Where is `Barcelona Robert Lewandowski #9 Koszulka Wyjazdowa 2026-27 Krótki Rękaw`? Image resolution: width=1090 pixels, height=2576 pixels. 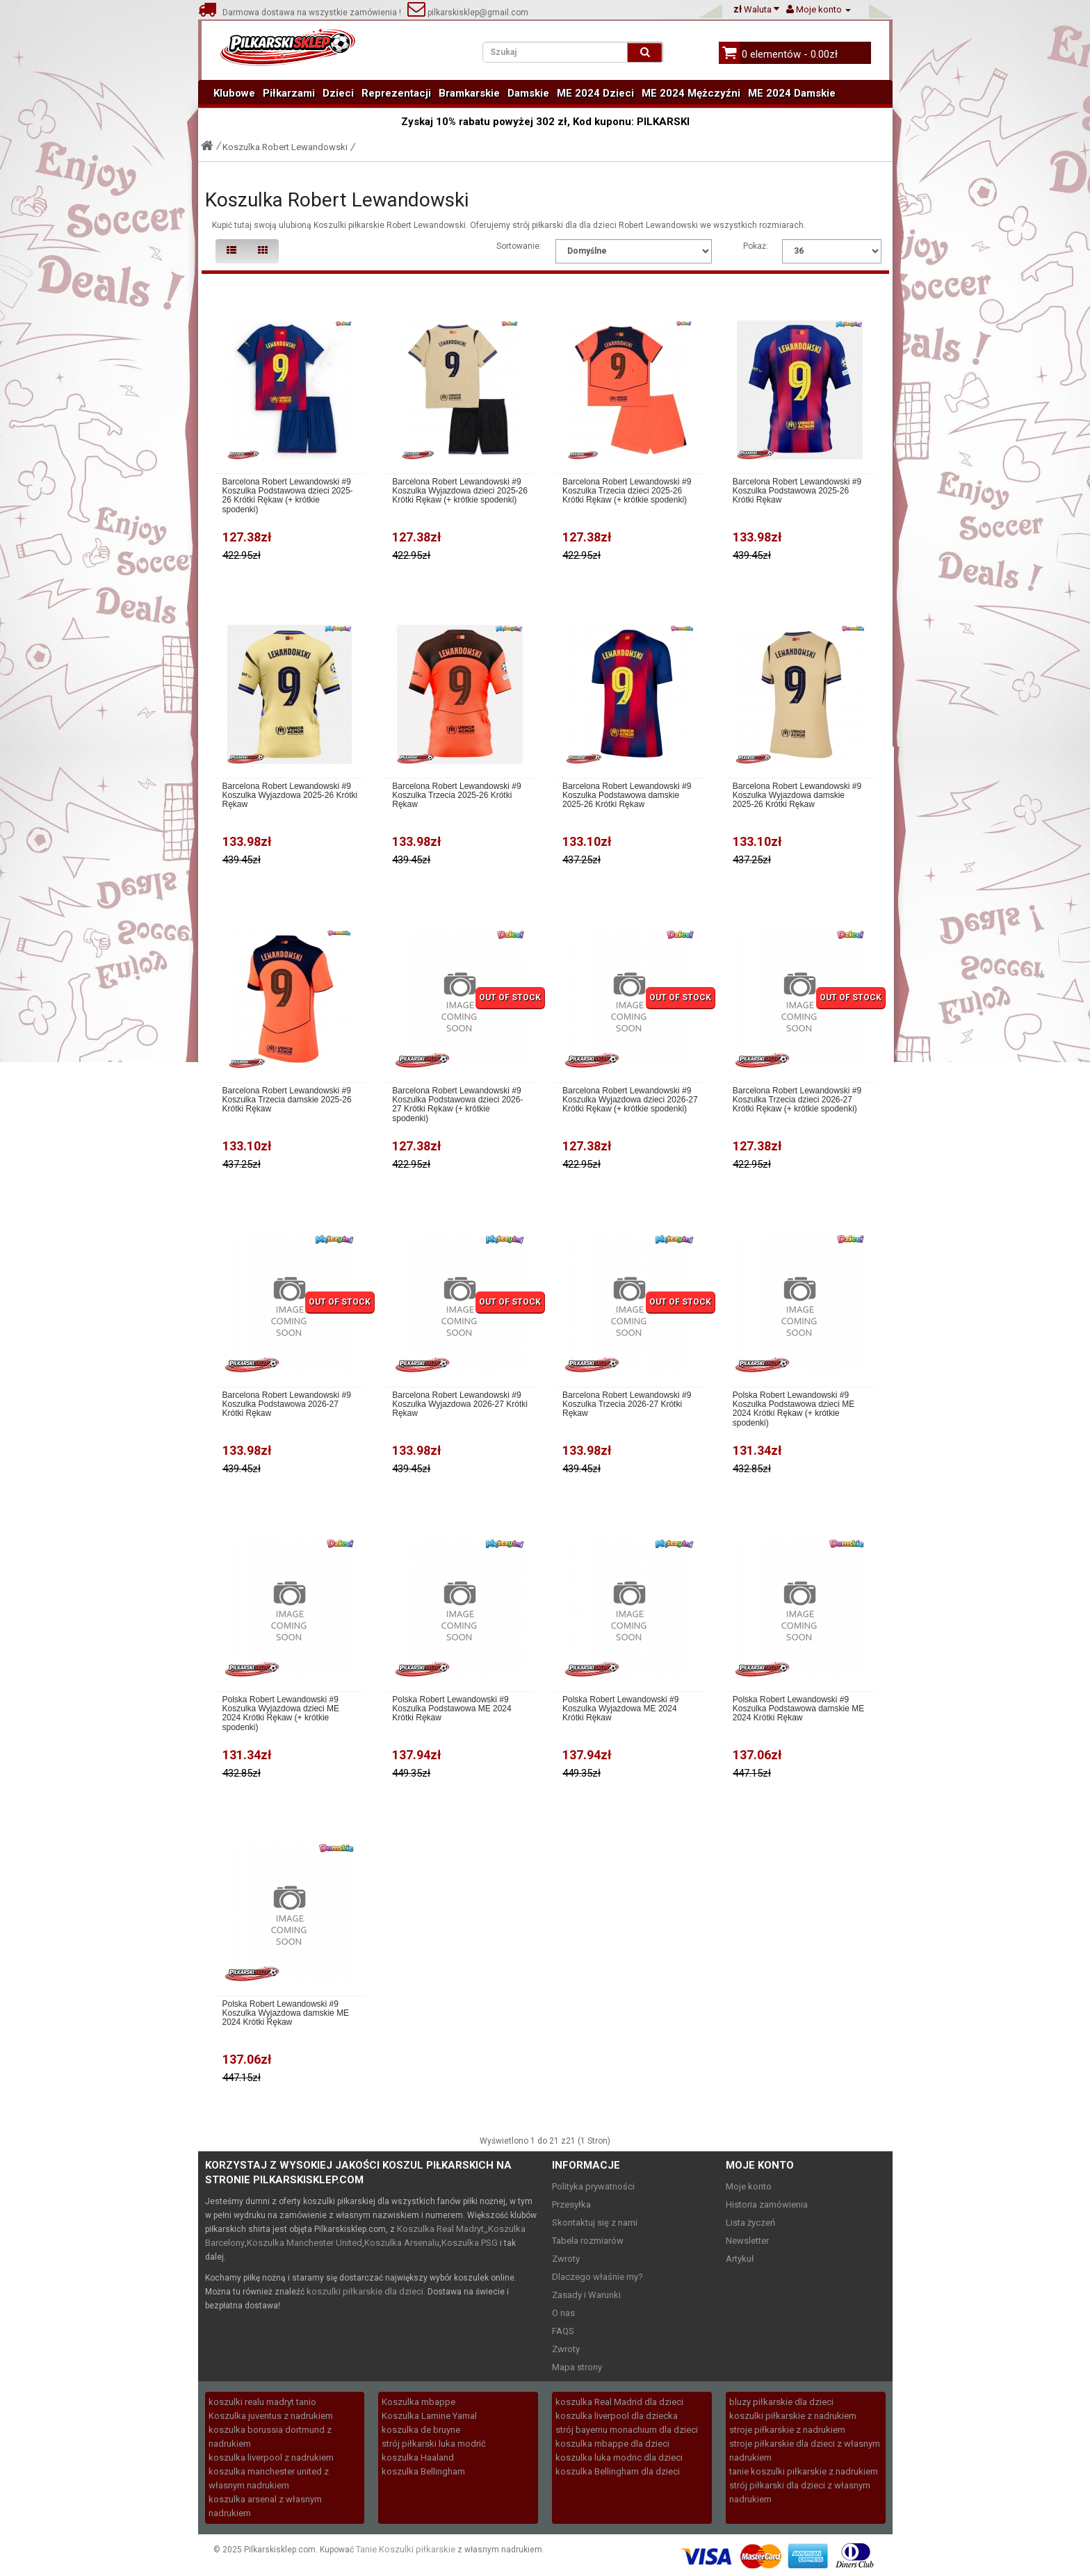
Barcelona Robert Lewandowski #9 Koszulka Wyjazdowa 2026-27 Krótki Rękaw is located at coordinates (460, 1404).